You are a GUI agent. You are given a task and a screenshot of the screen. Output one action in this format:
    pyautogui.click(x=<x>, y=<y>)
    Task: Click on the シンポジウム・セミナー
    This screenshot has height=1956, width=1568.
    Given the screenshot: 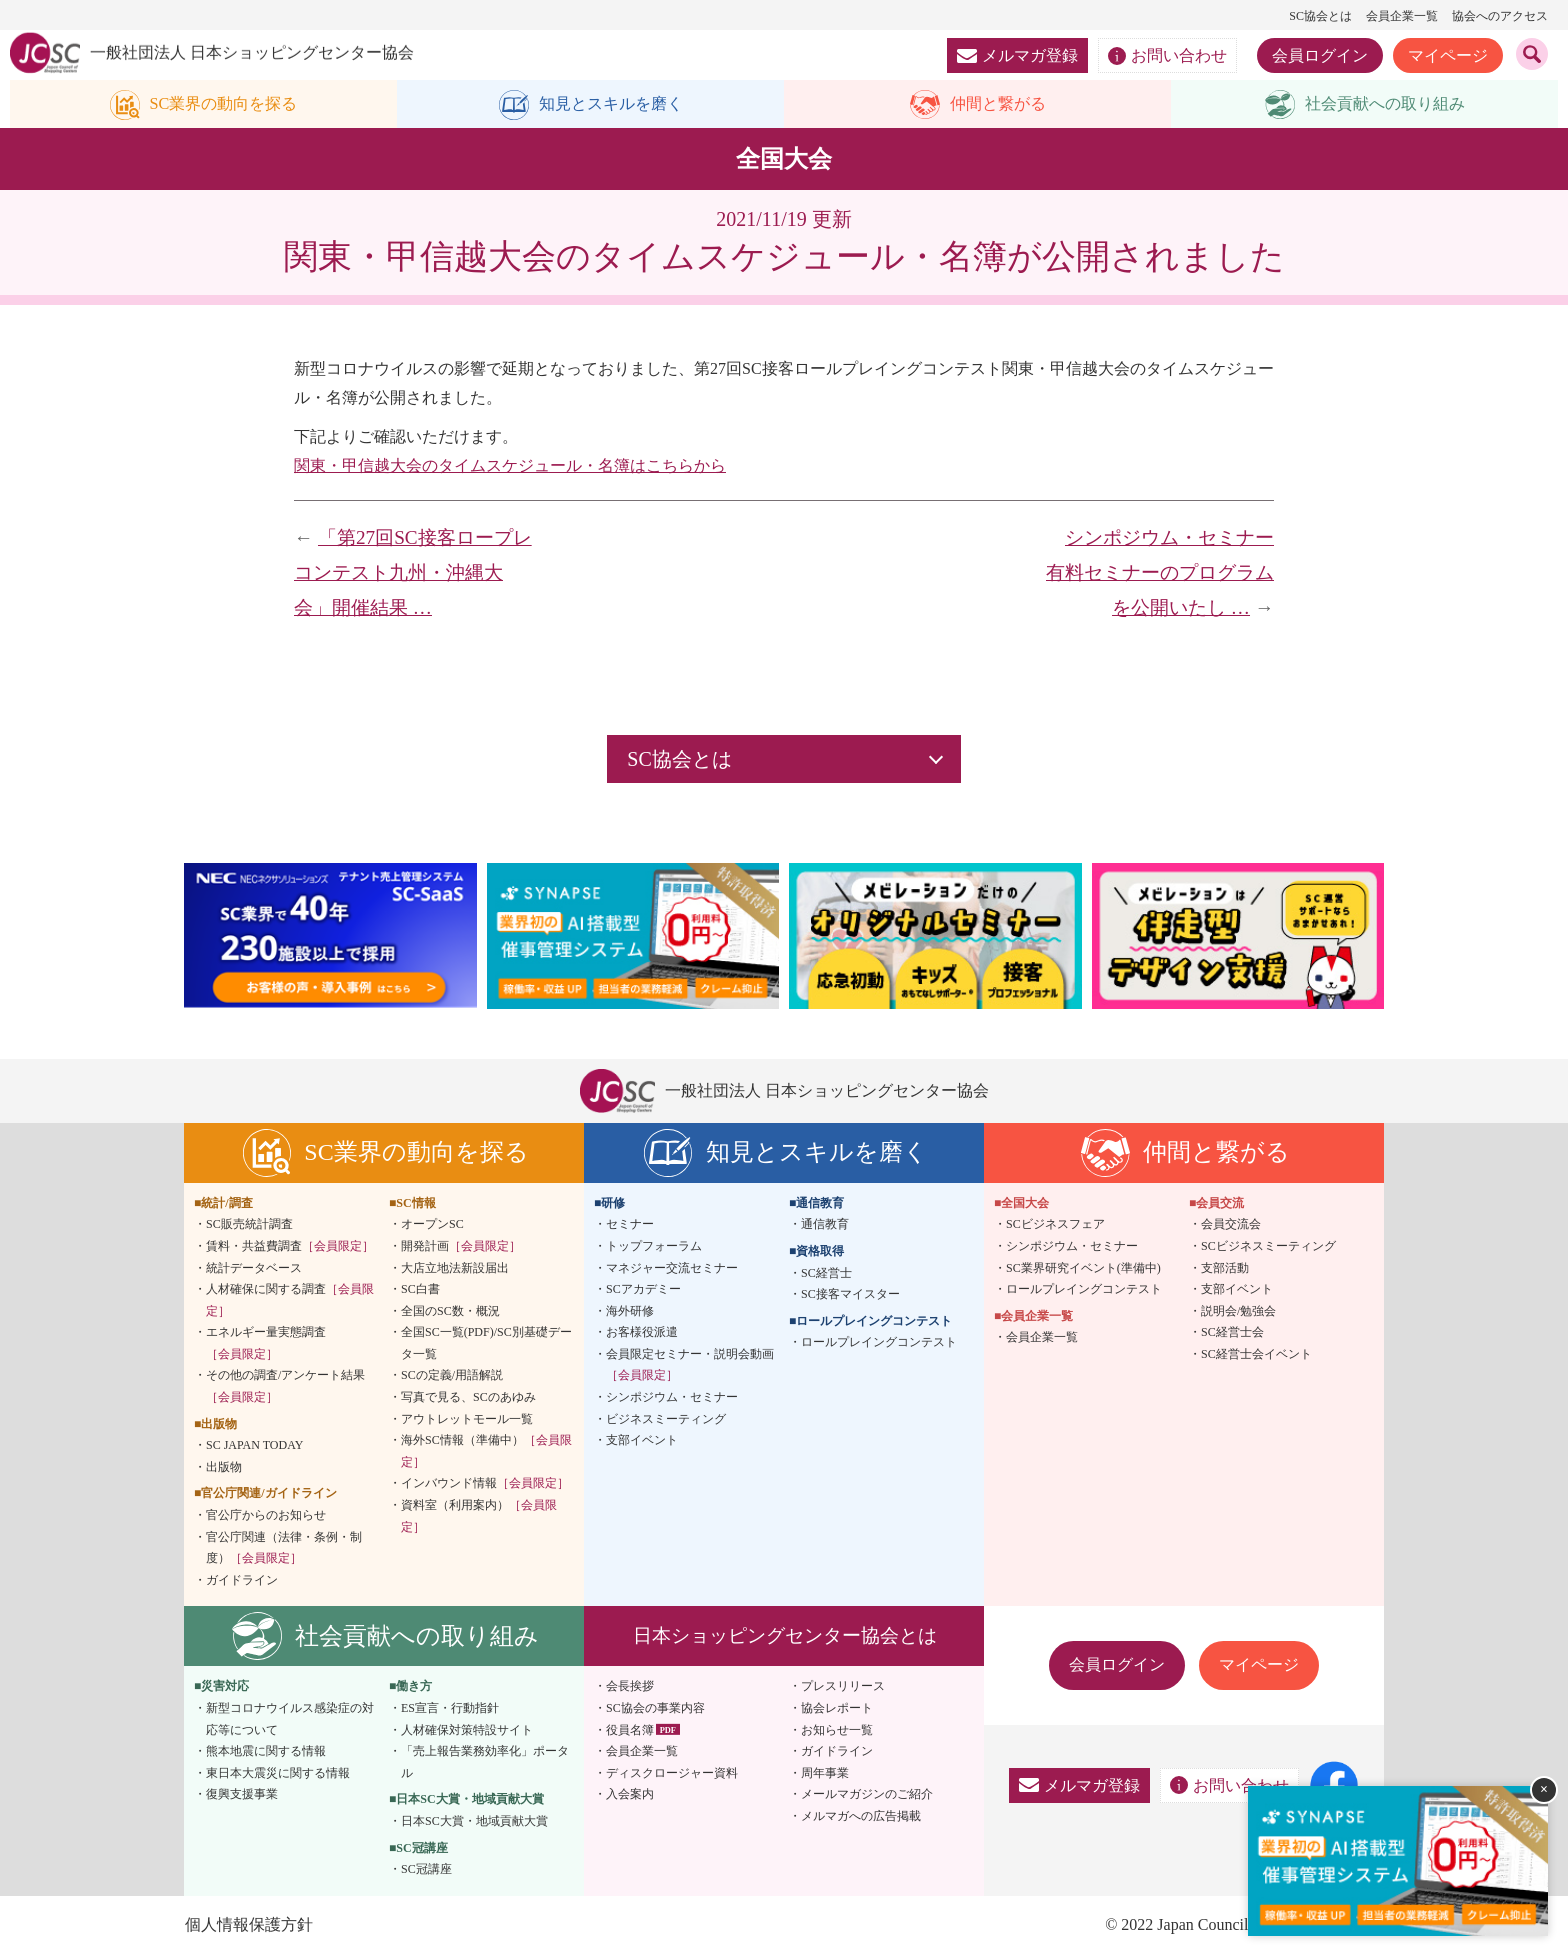 What is the action you would take?
    pyautogui.click(x=672, y=1399)
    